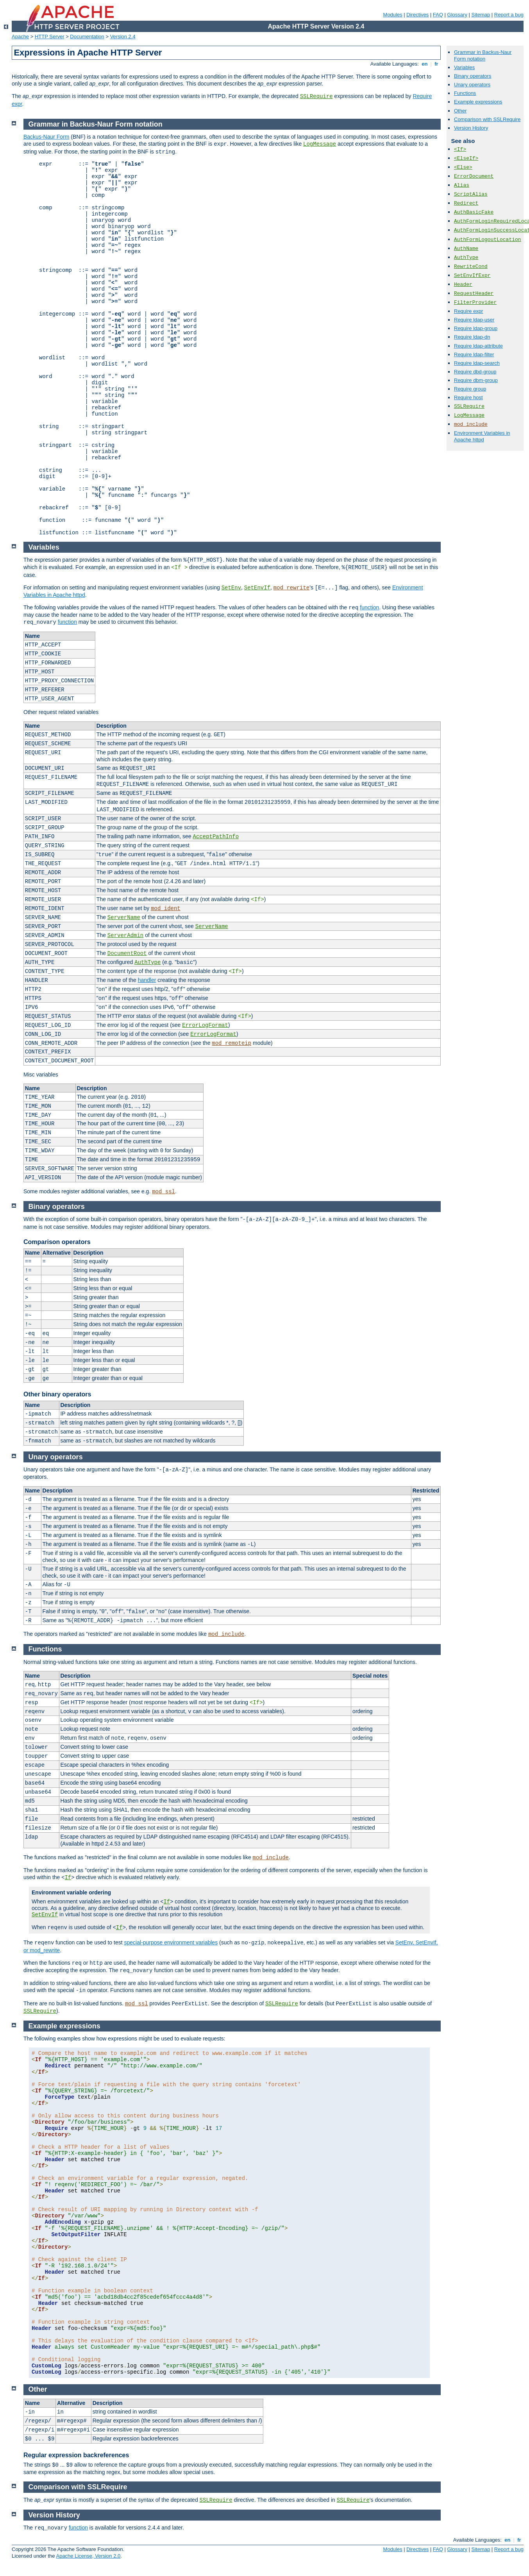  What do you see at coordinates (166, 908) in the screenshot?
I see `mod_ident` at bounding box center [166, 908].